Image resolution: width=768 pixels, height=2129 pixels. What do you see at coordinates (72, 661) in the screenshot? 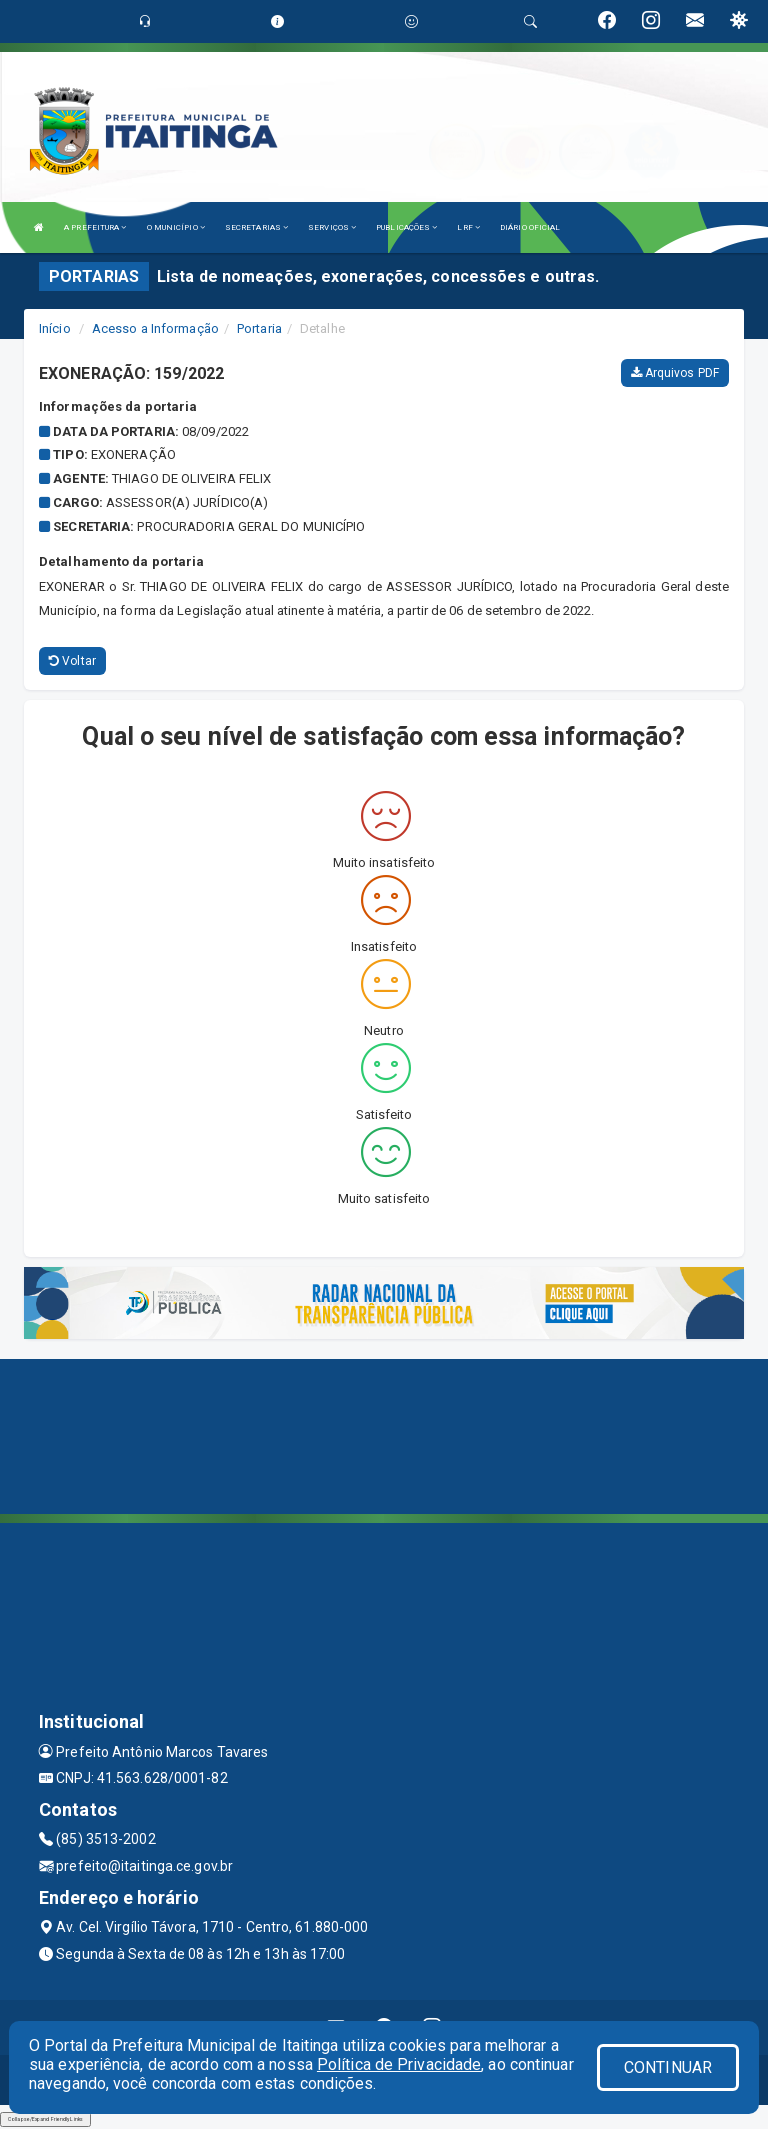
I see `Voltar` at bounding box center [72, 661].